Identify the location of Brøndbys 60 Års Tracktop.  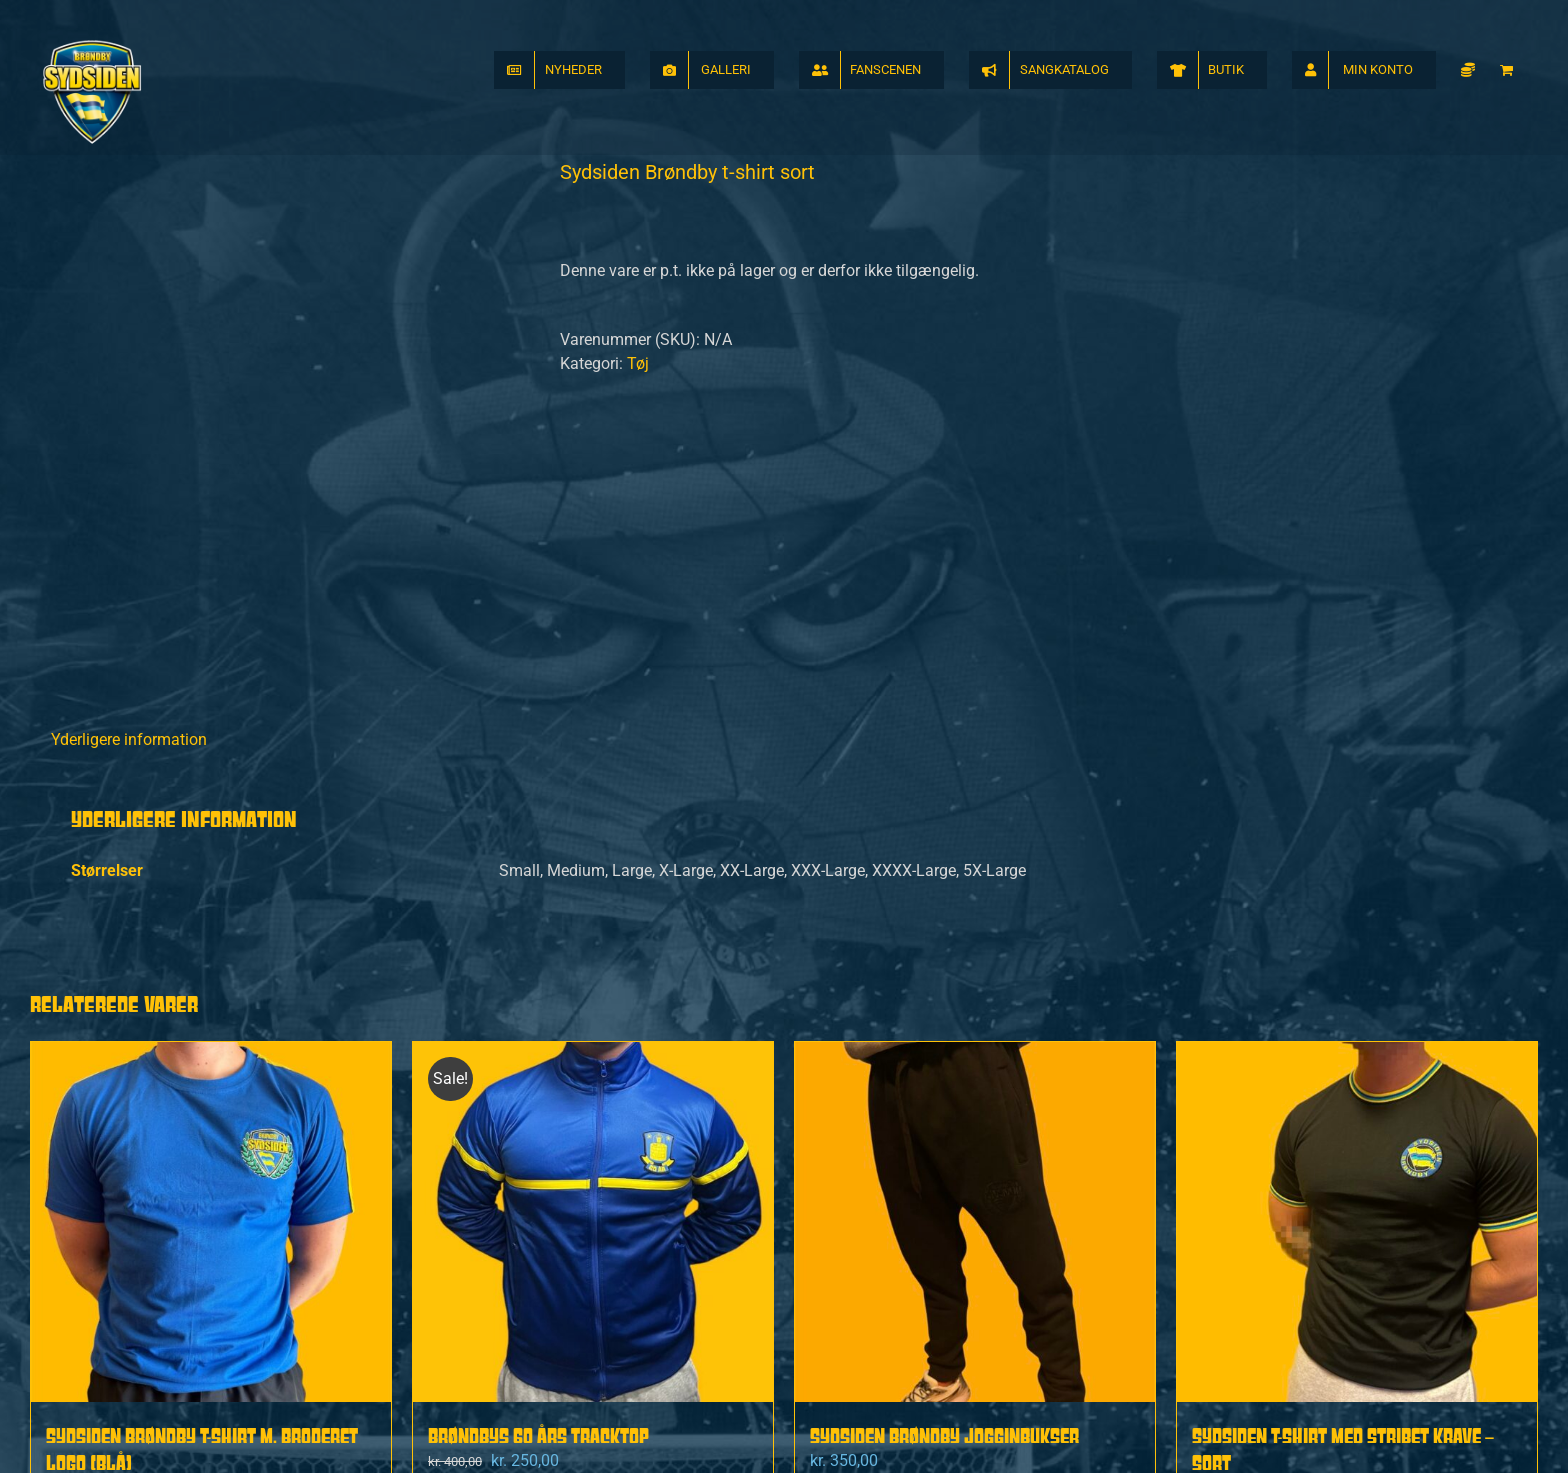
(538, 1154).